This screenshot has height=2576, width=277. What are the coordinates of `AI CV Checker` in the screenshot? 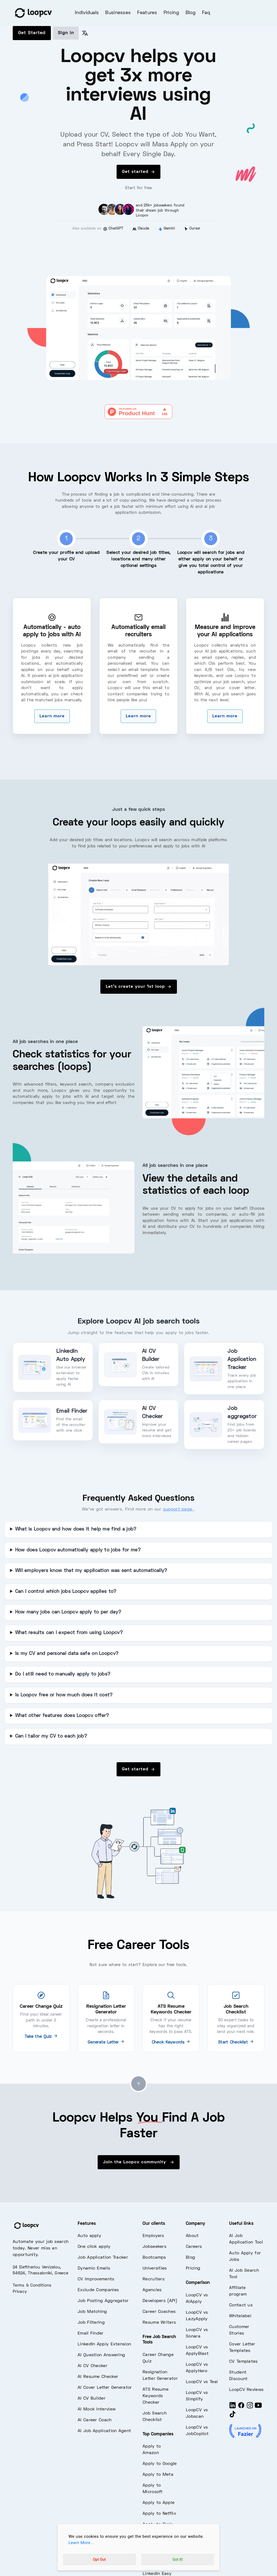 It's located at (92, 2366).